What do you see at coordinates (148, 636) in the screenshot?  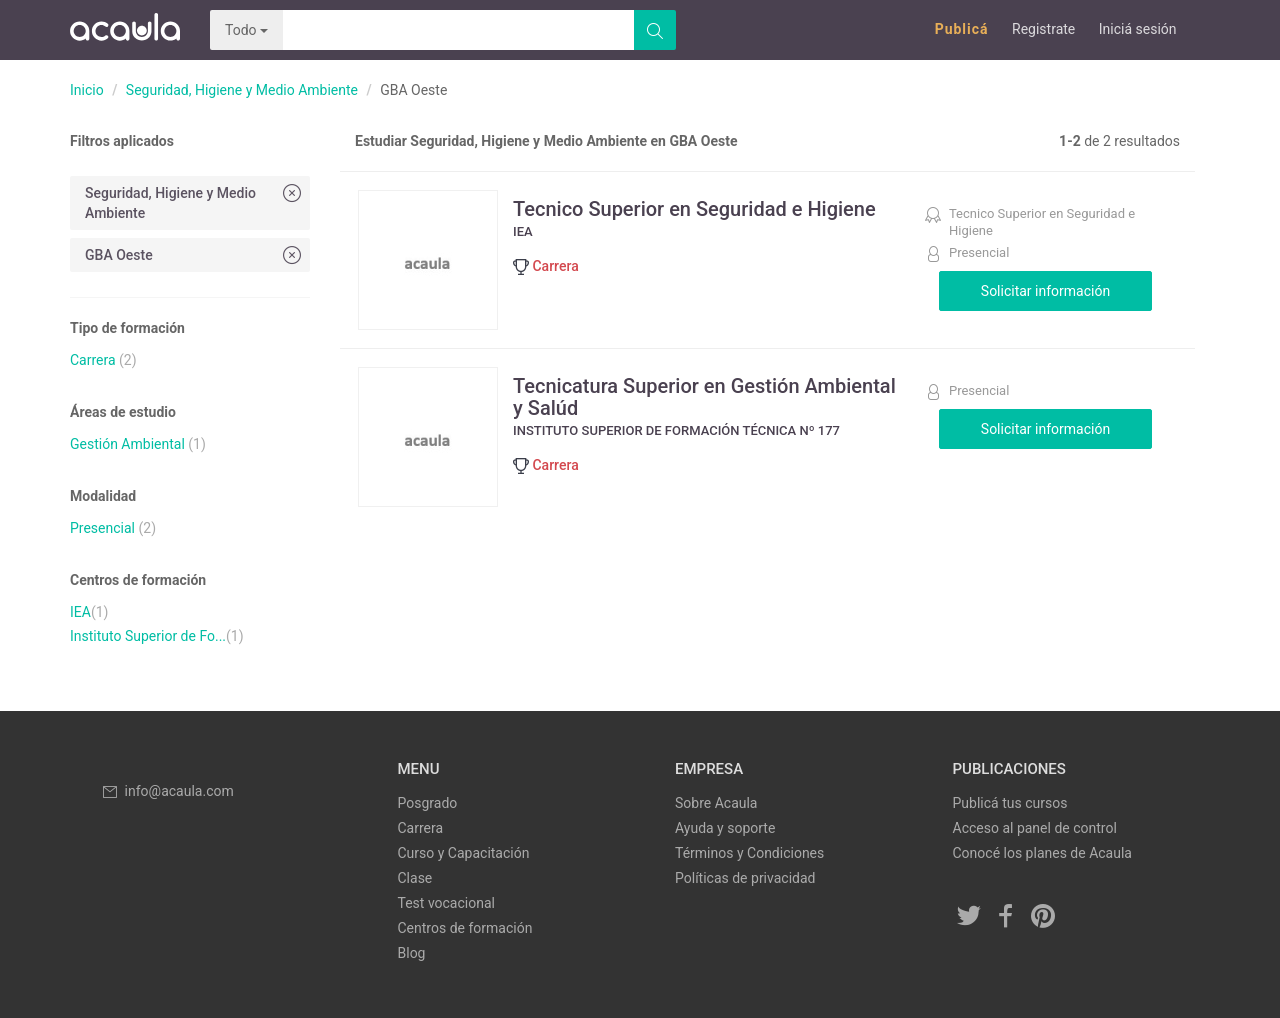 I see `Instituto Superior de Fo...` at bounding box center [148, 636].